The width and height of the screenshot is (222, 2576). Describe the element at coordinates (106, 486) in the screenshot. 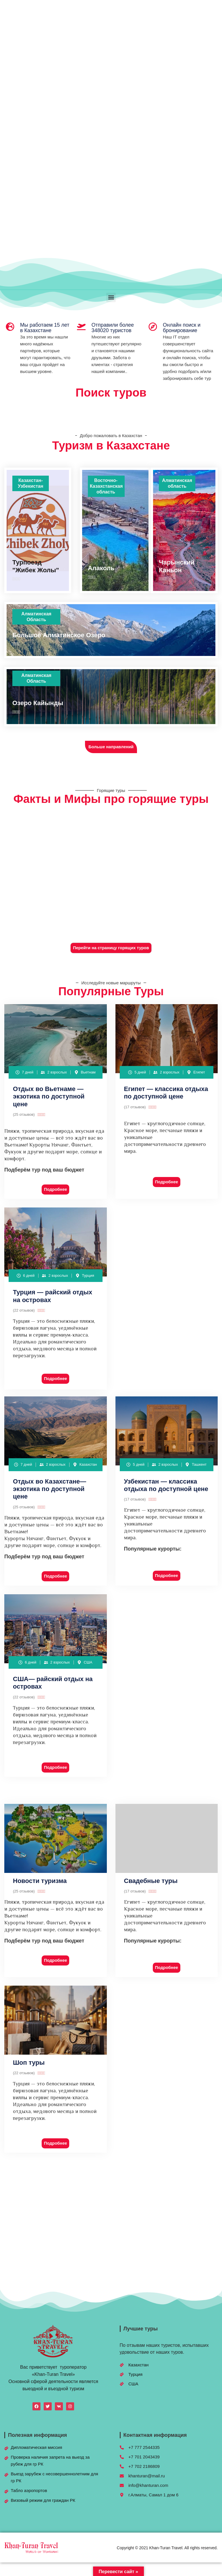

I see `Восточно-Казахстанская область` at that location.